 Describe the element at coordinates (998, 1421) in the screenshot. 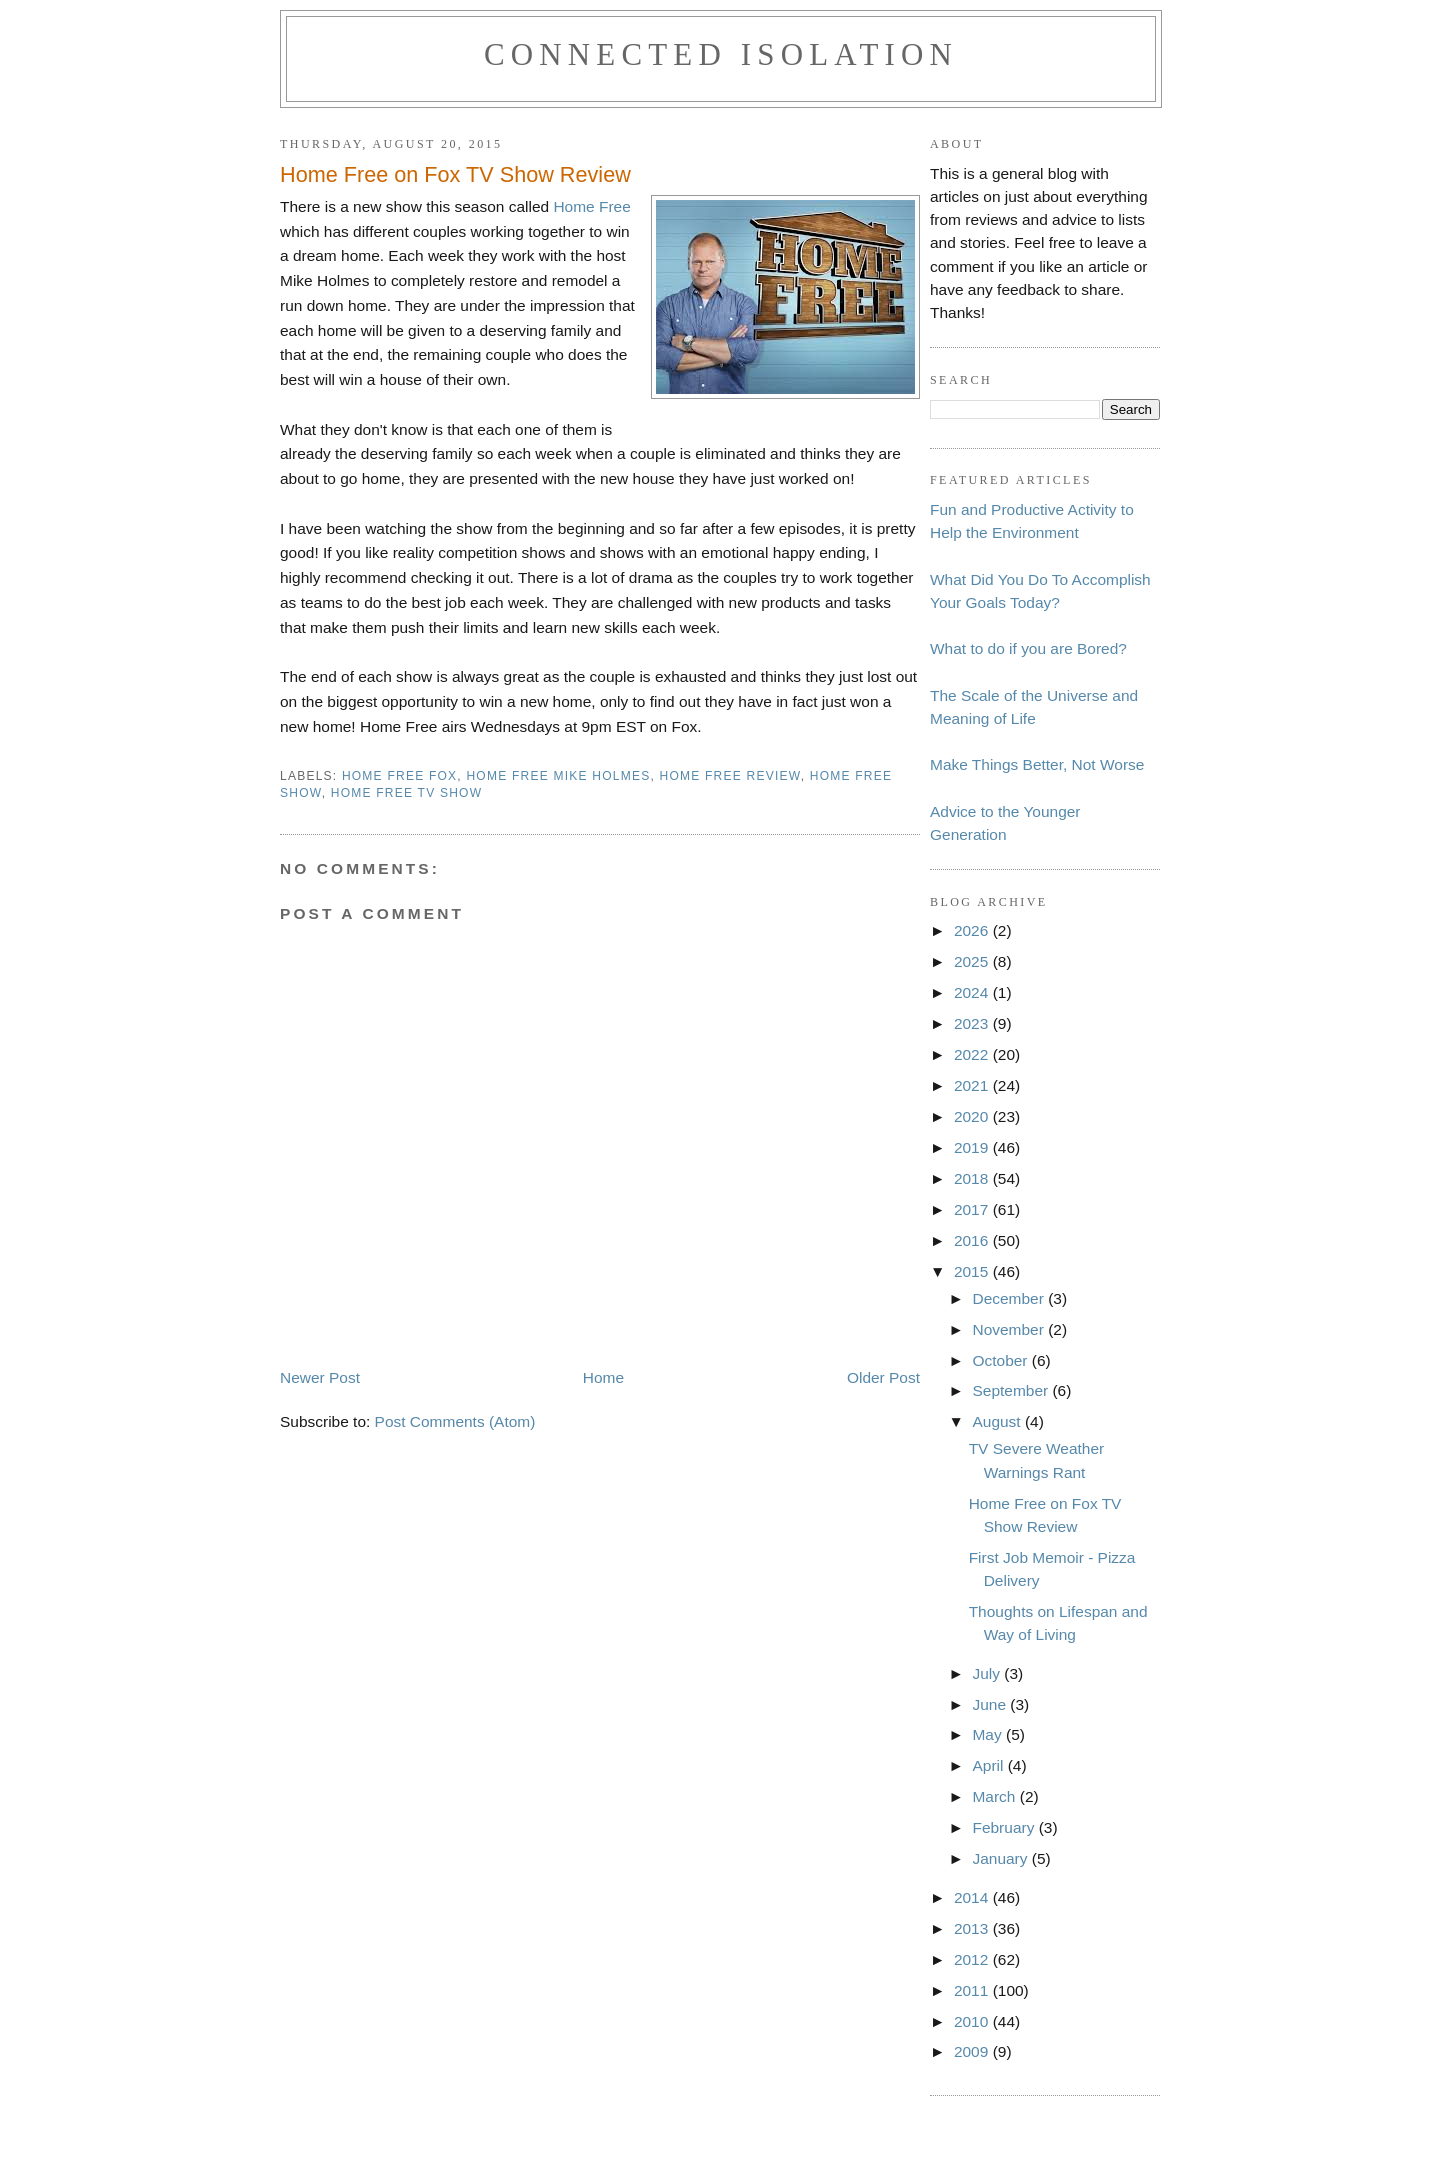

I see `August` at that location.